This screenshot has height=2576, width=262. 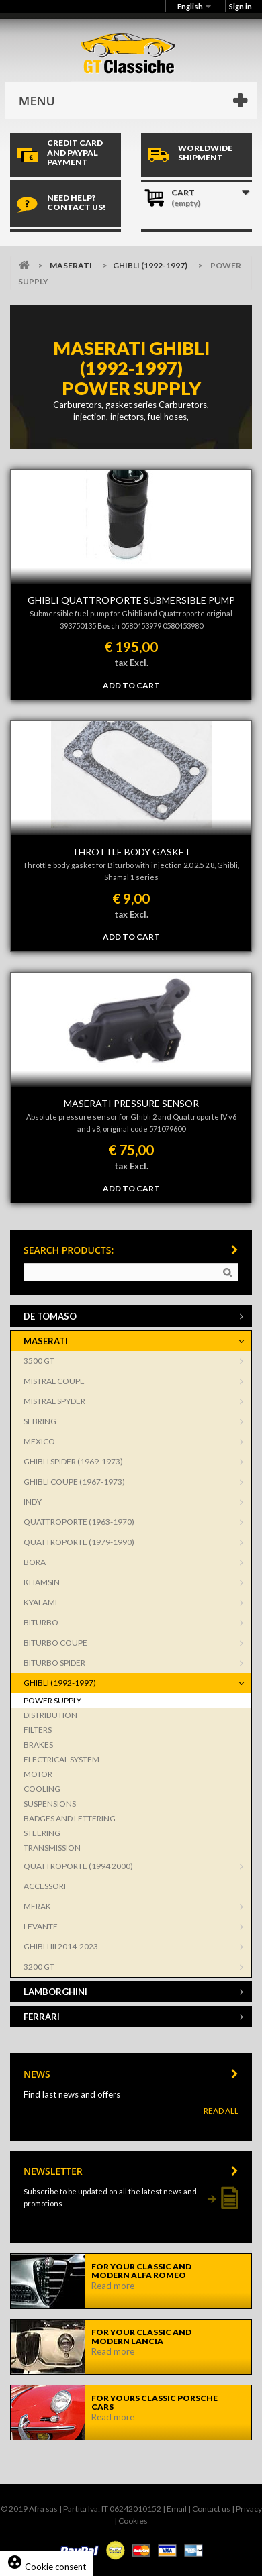 What do you see at coordinates (131, 662) in the screenshot?
I see `tax Excl.` at bounding box center [131, 662].